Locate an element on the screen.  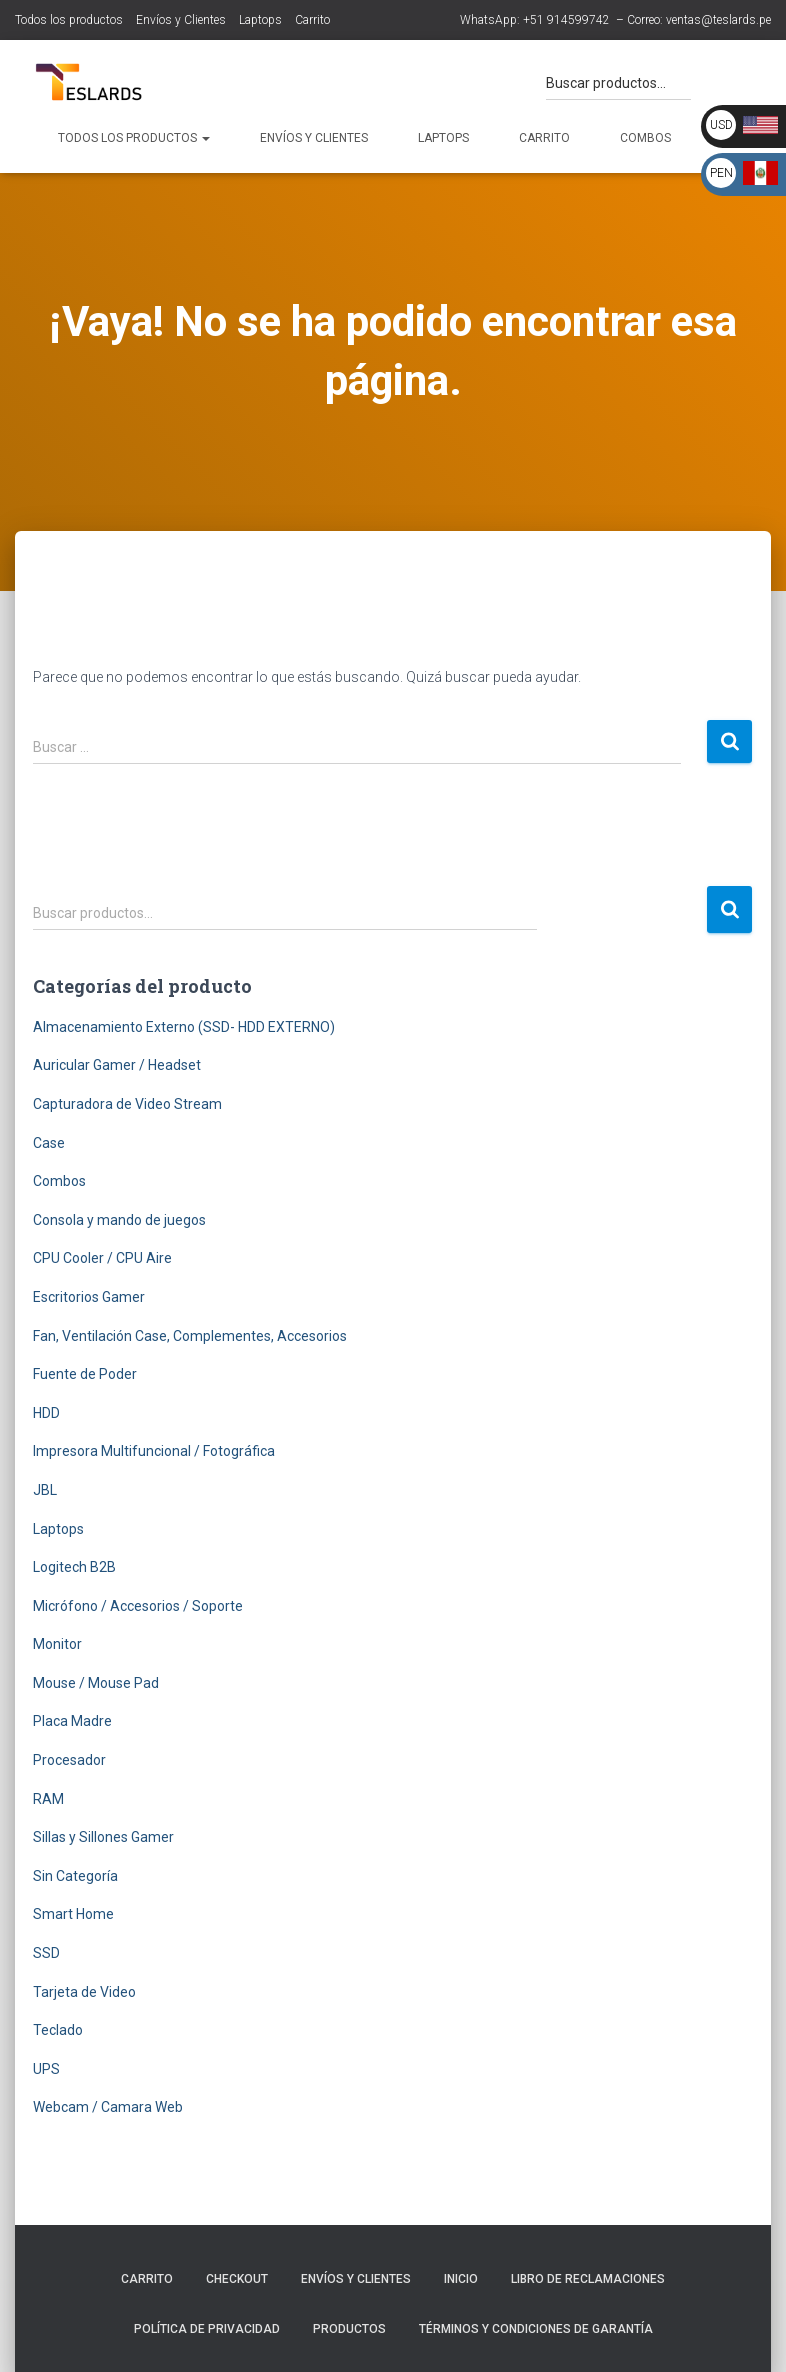
SSD is located at coordinates (46, 1953).